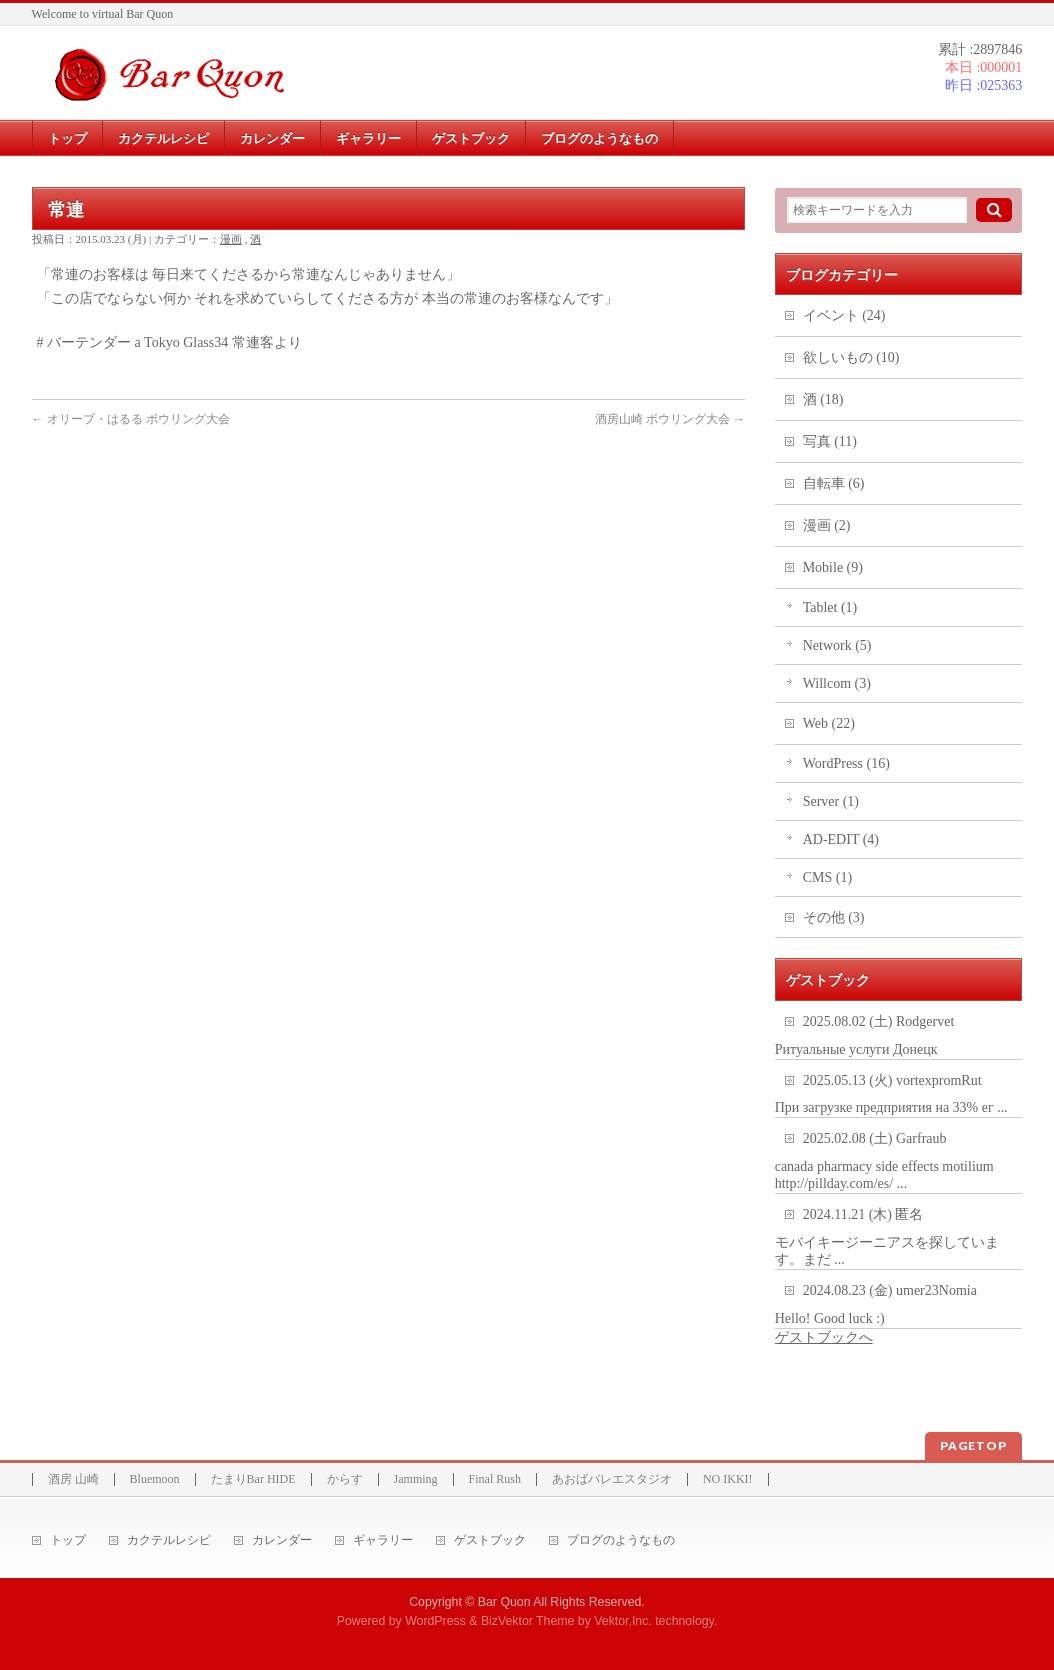 Image resolution: width=1054 pixels, height=1670 pixels. I want to click on AD-EDIT (4), so click(841, 839).